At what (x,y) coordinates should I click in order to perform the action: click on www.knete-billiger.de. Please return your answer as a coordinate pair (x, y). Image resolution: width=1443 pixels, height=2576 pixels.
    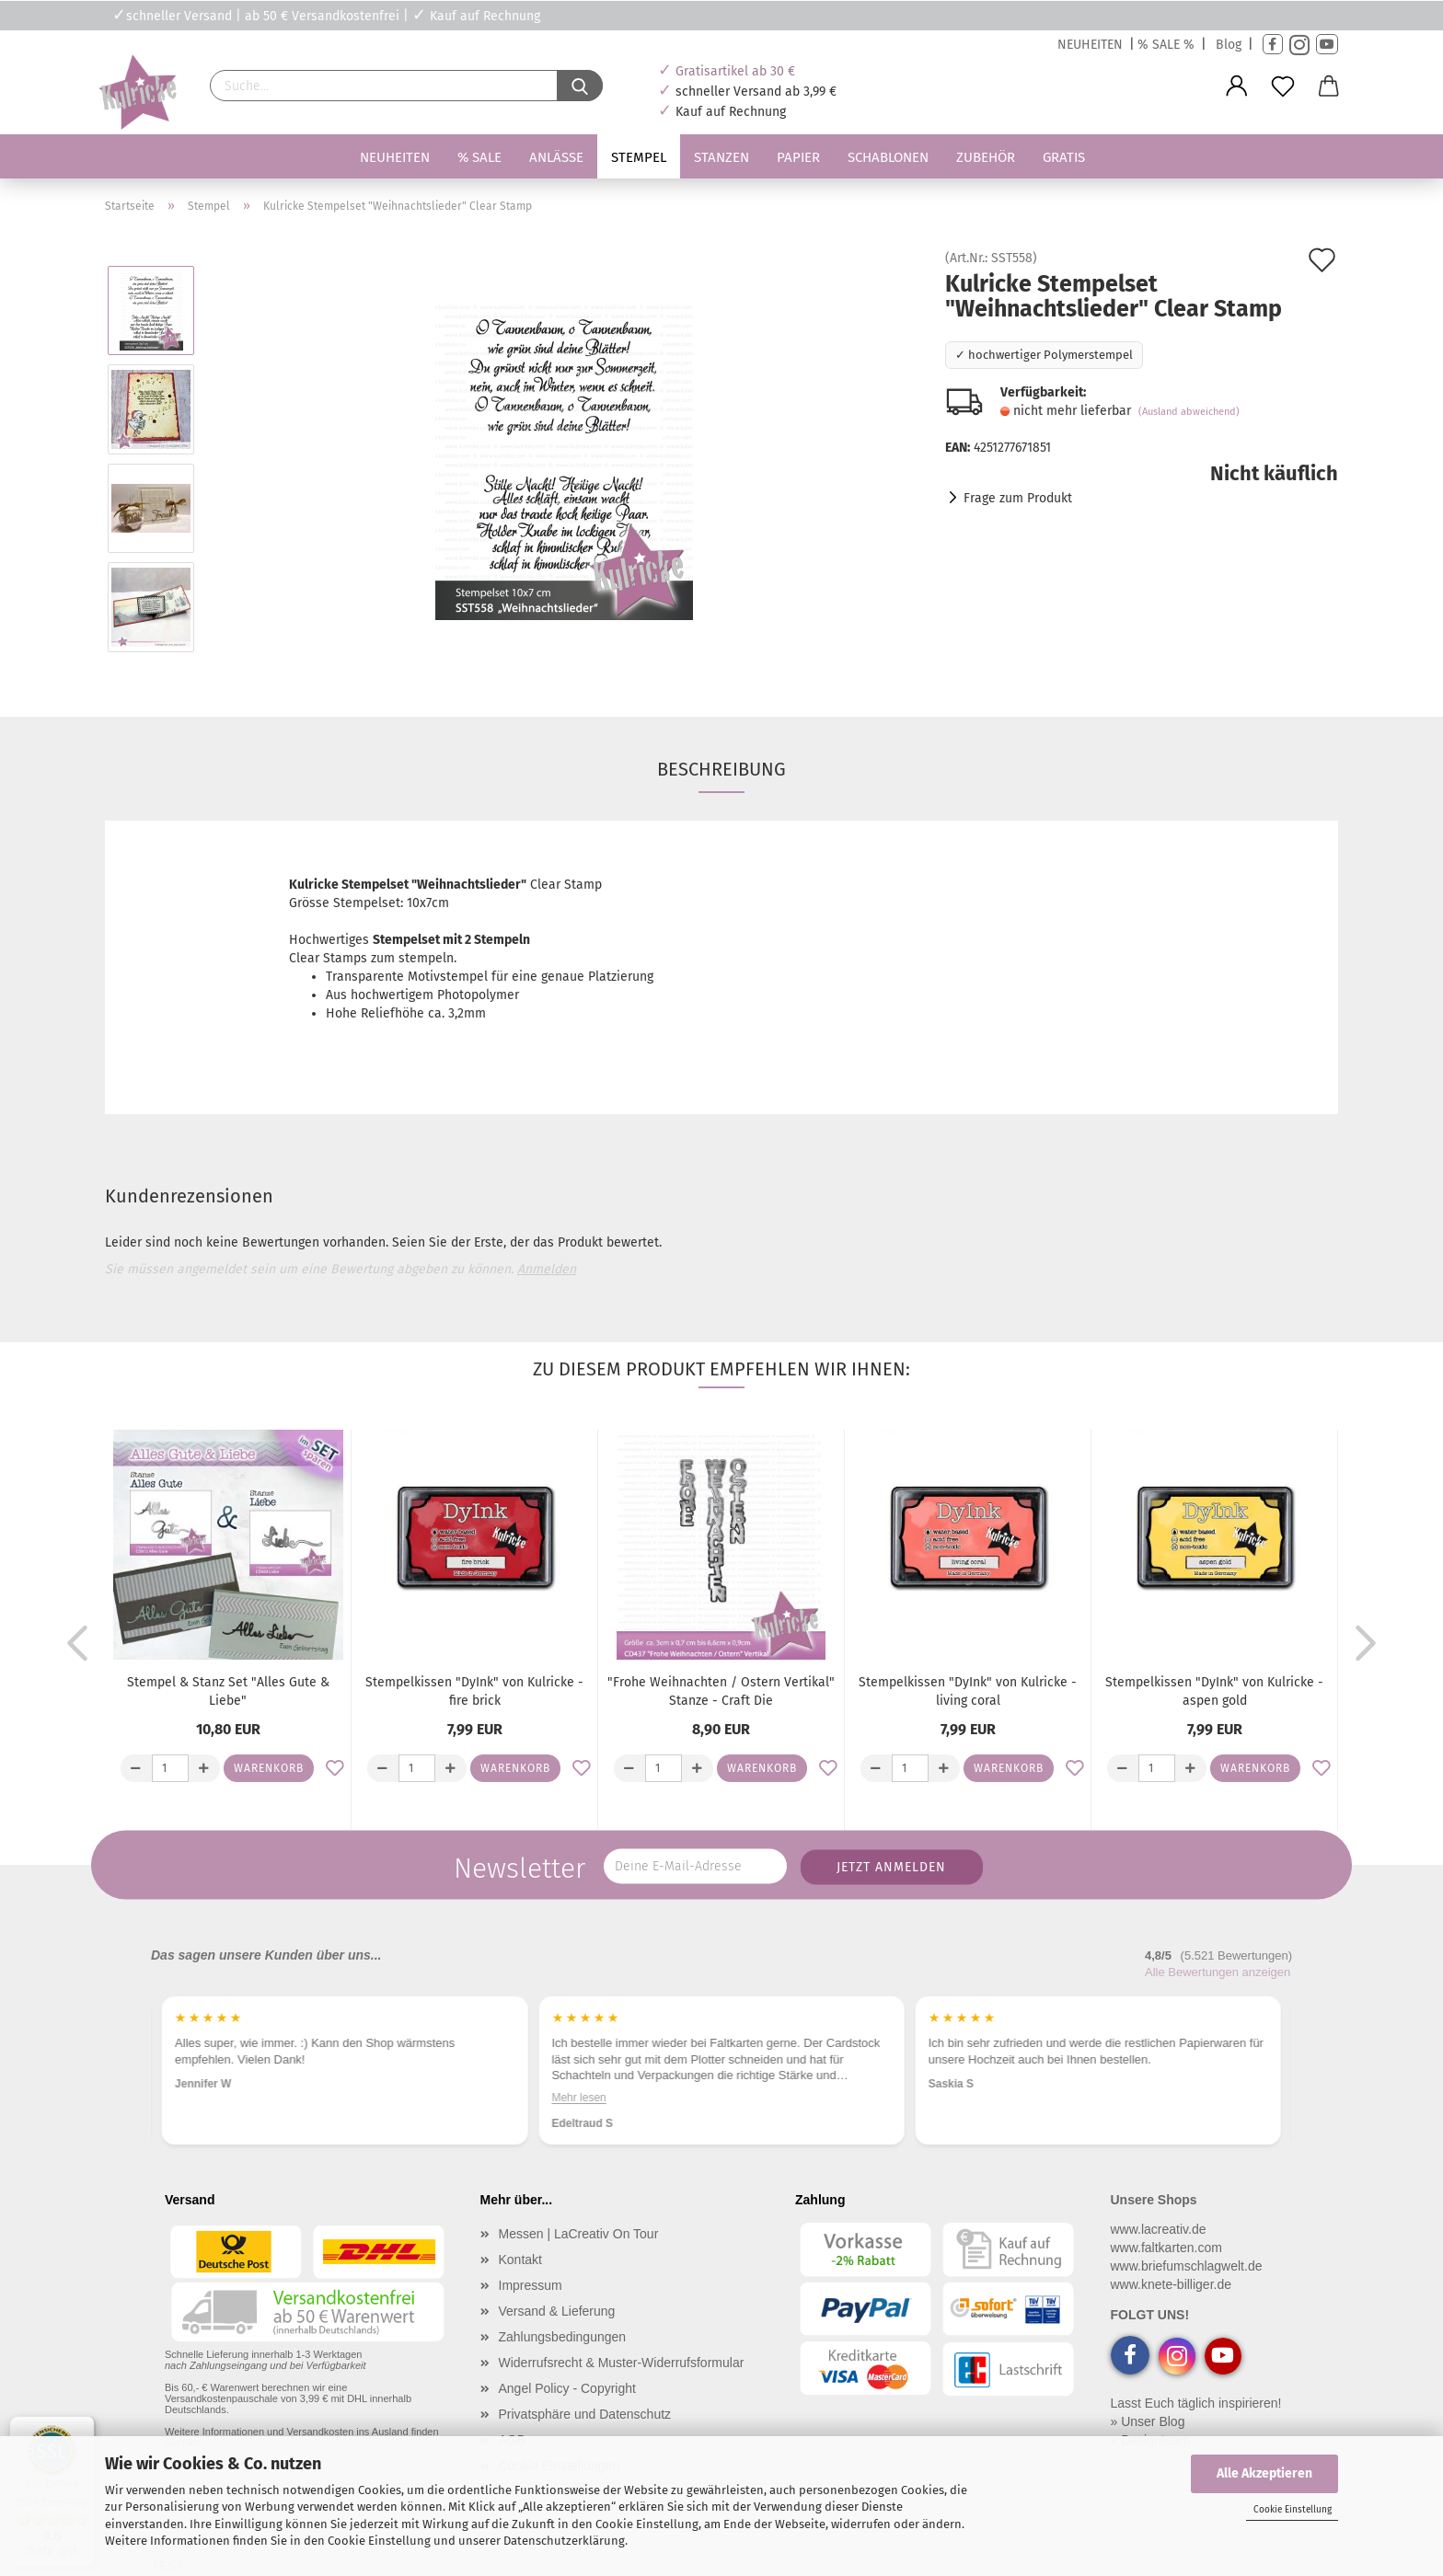
    Looking at the image, I should click on (1171, 2284).